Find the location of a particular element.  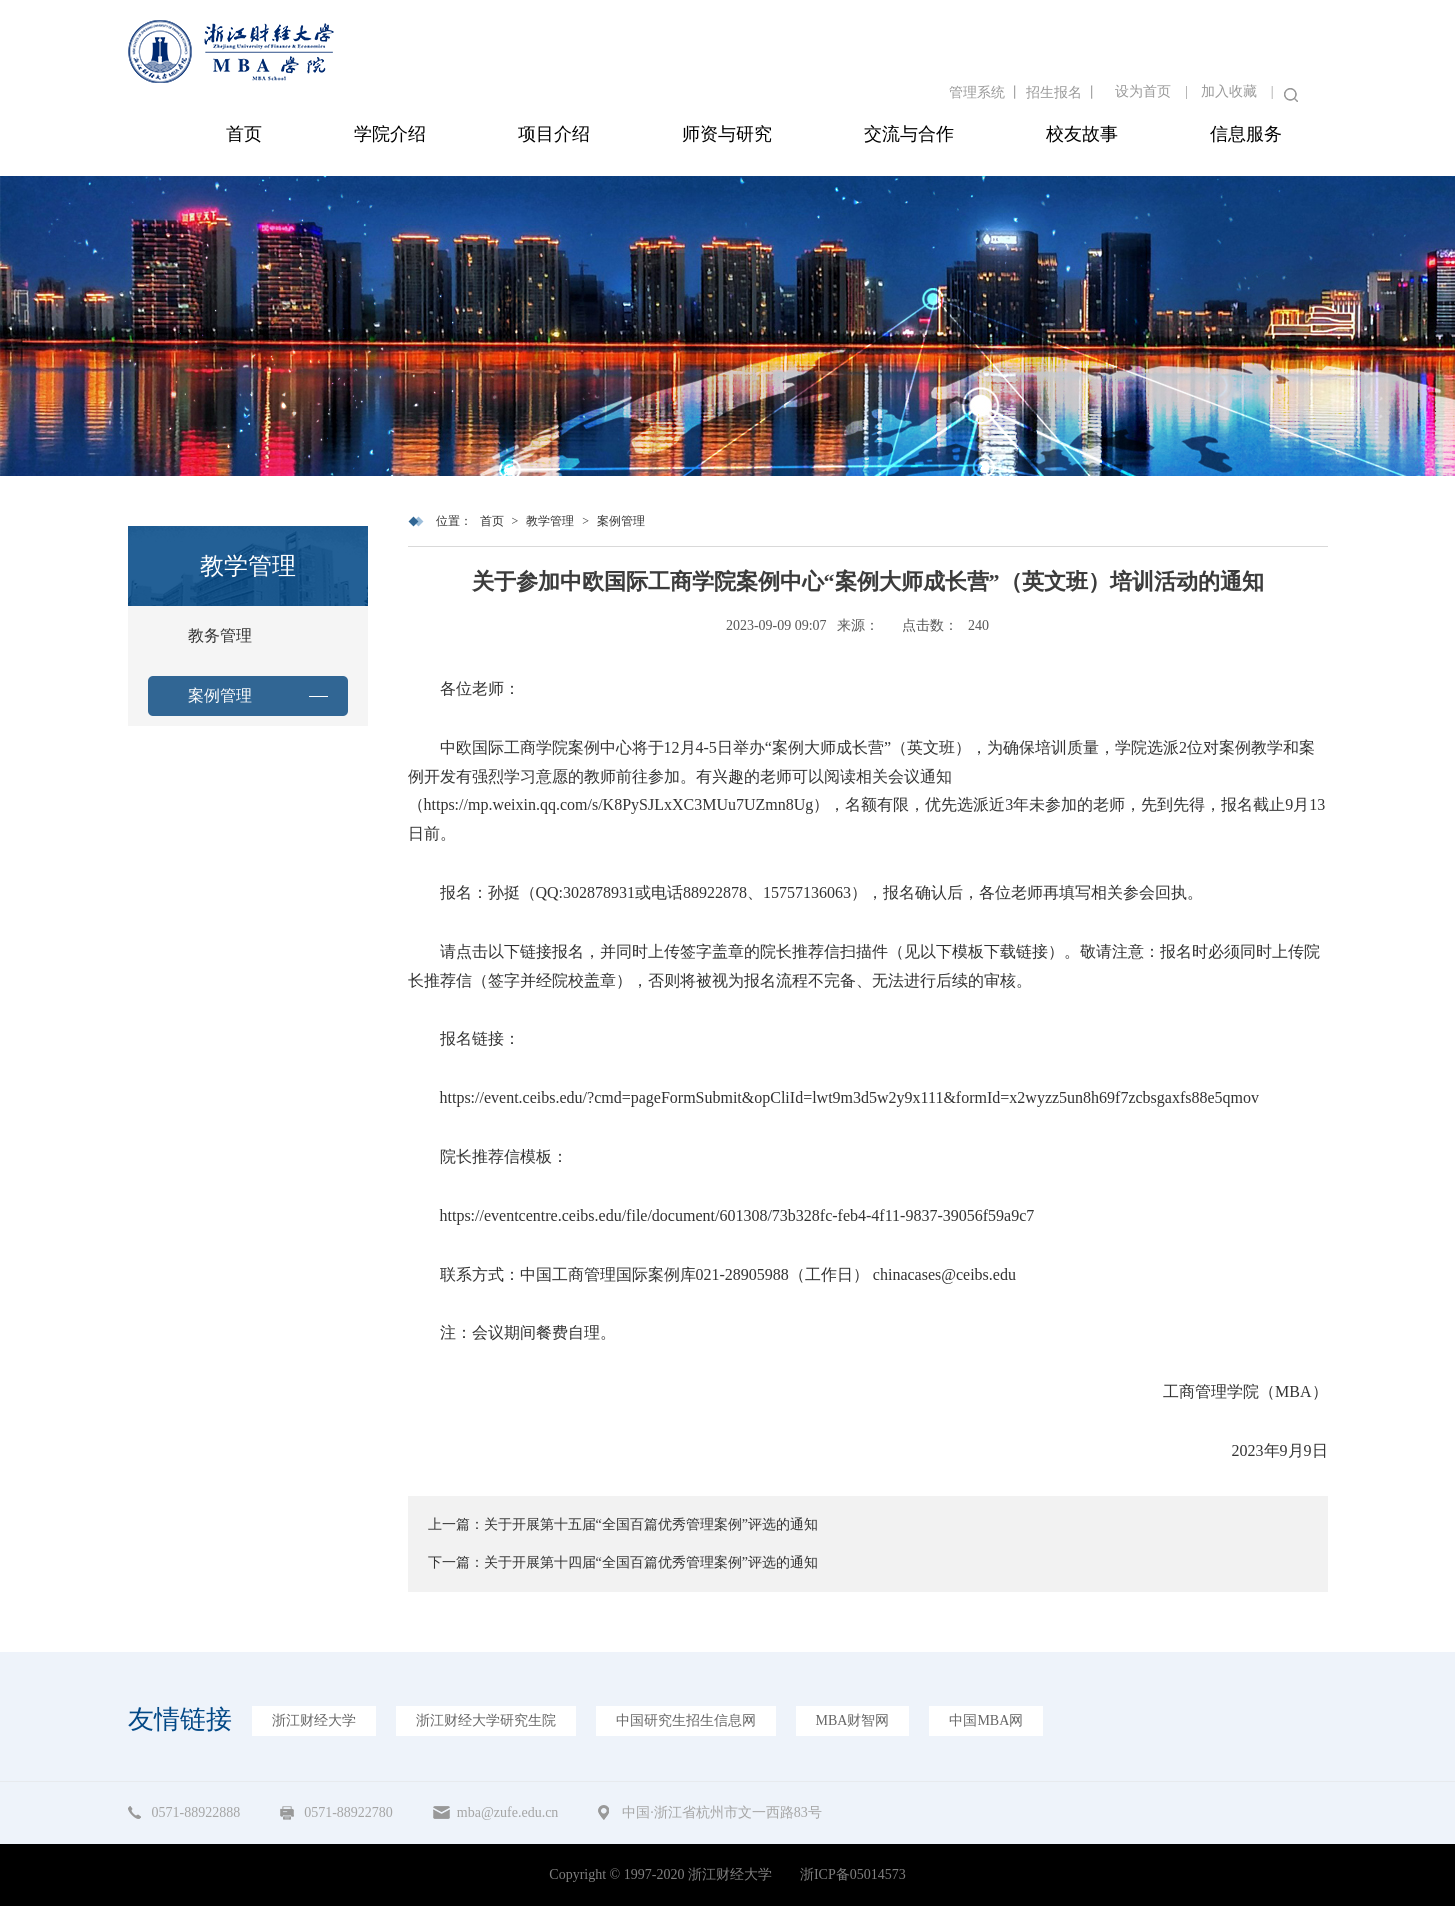

师资与研究 is located at coordinates (727, 134).